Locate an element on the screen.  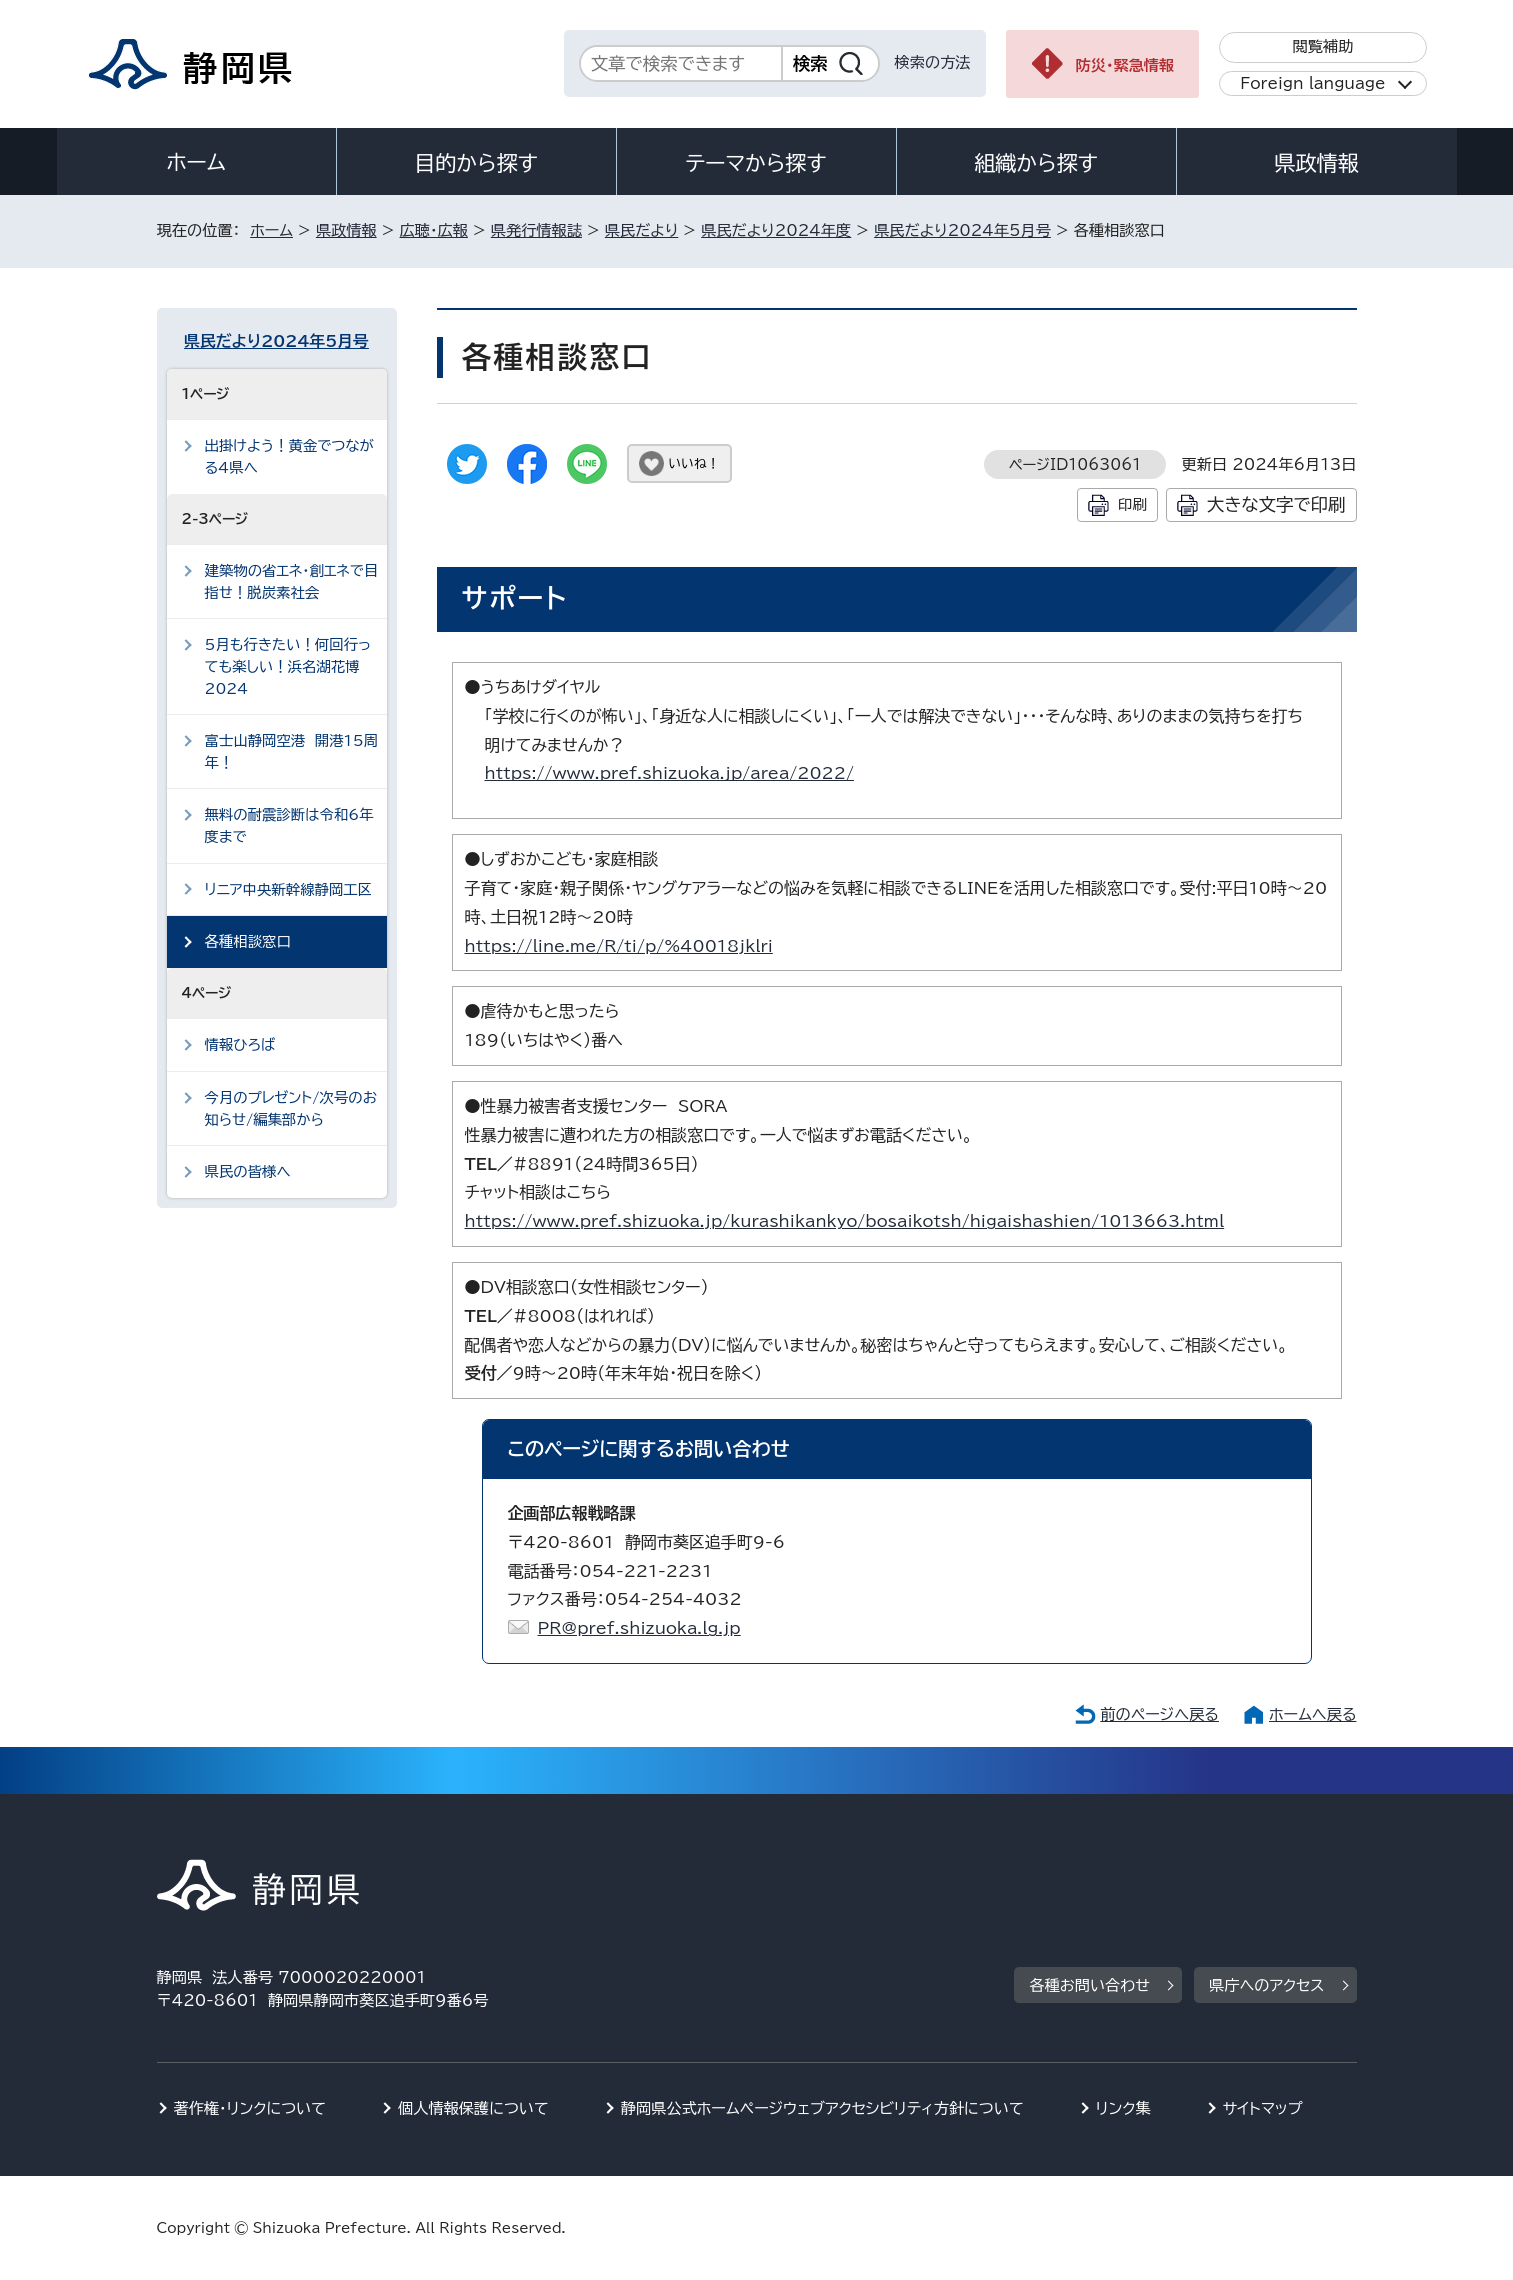
県民の皆様へ is located at coordinates (248, 1171).